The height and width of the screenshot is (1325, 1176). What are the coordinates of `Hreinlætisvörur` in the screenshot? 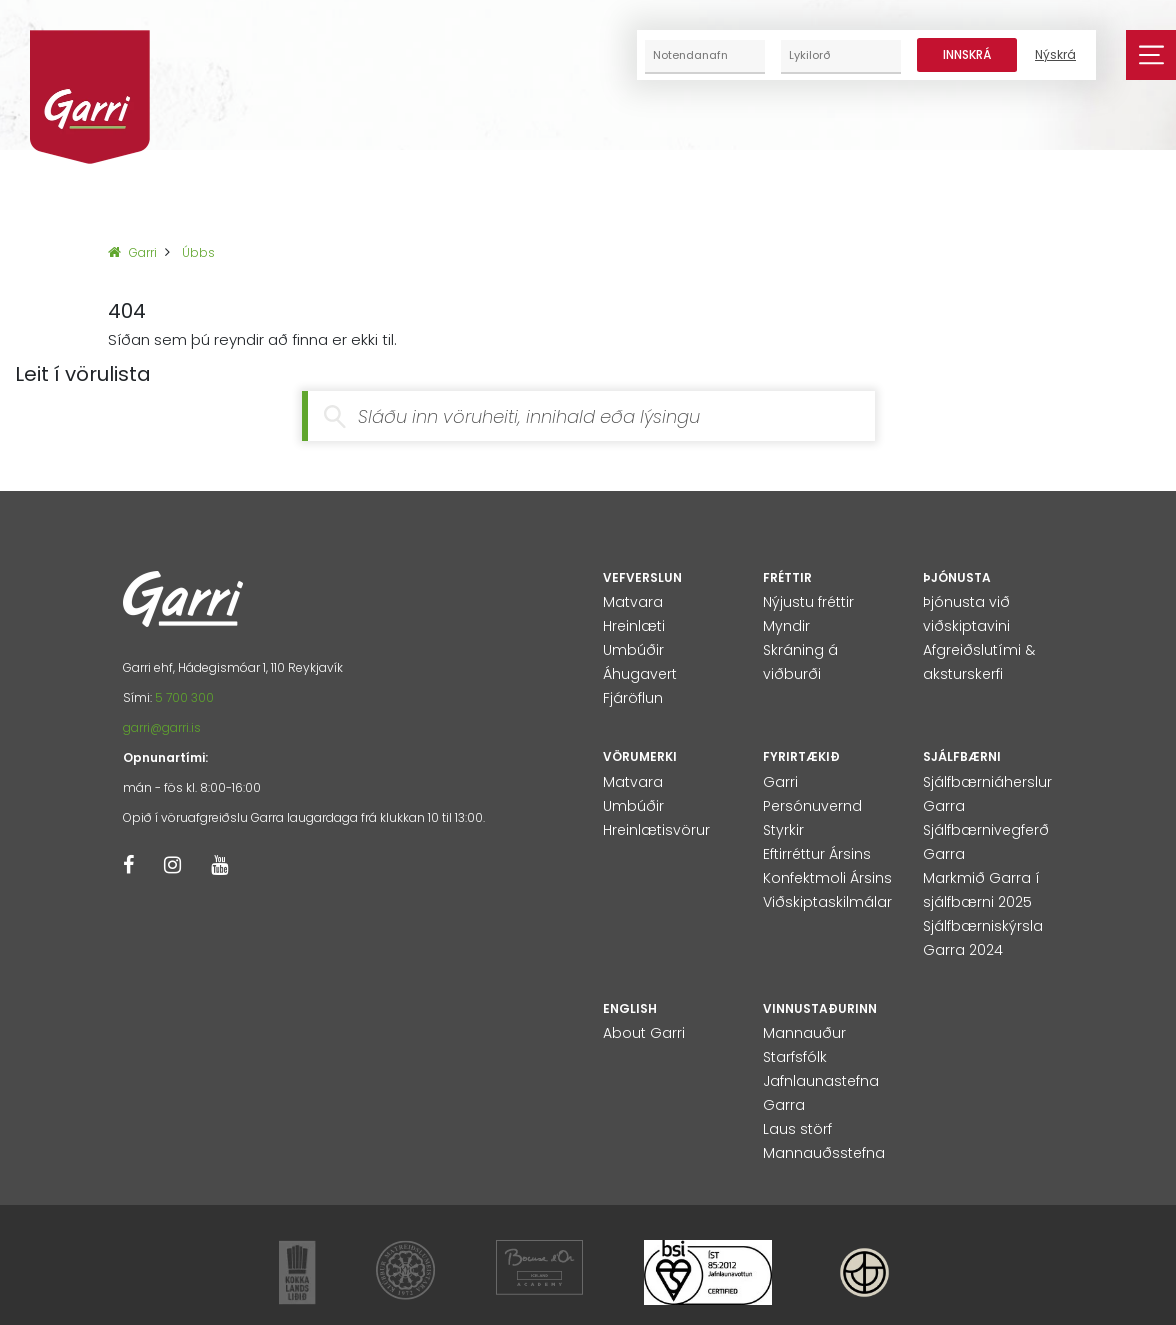 It's located at (656, 830).